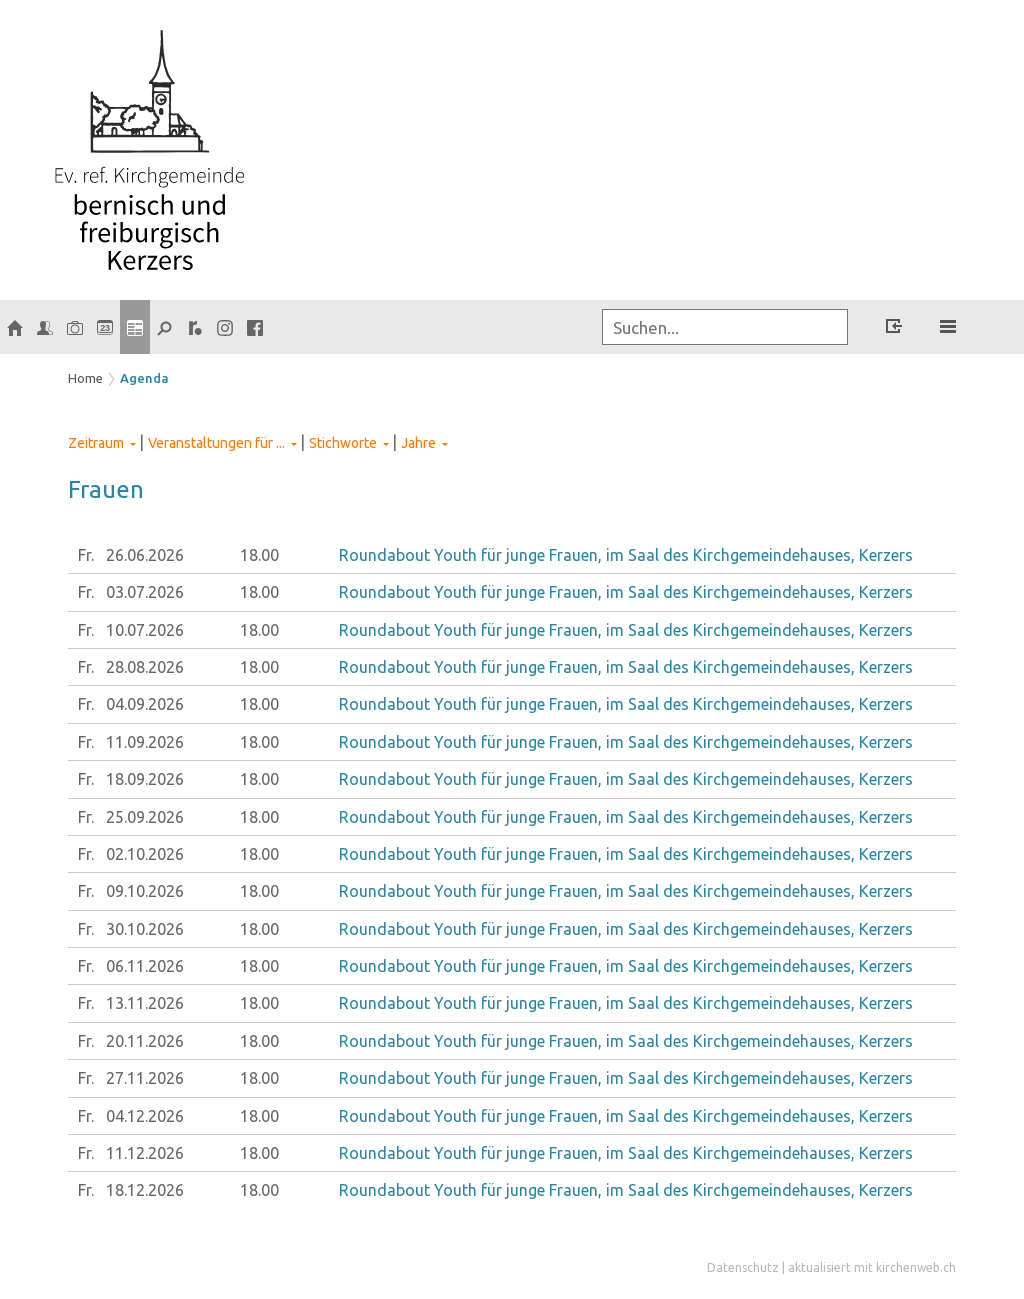 This screenshot has width=1024, height=1299. Describe the element at coordinates (872, 1267) in the screenshot. I see `aktualisiert mit kirchenweb.ch` at that location.